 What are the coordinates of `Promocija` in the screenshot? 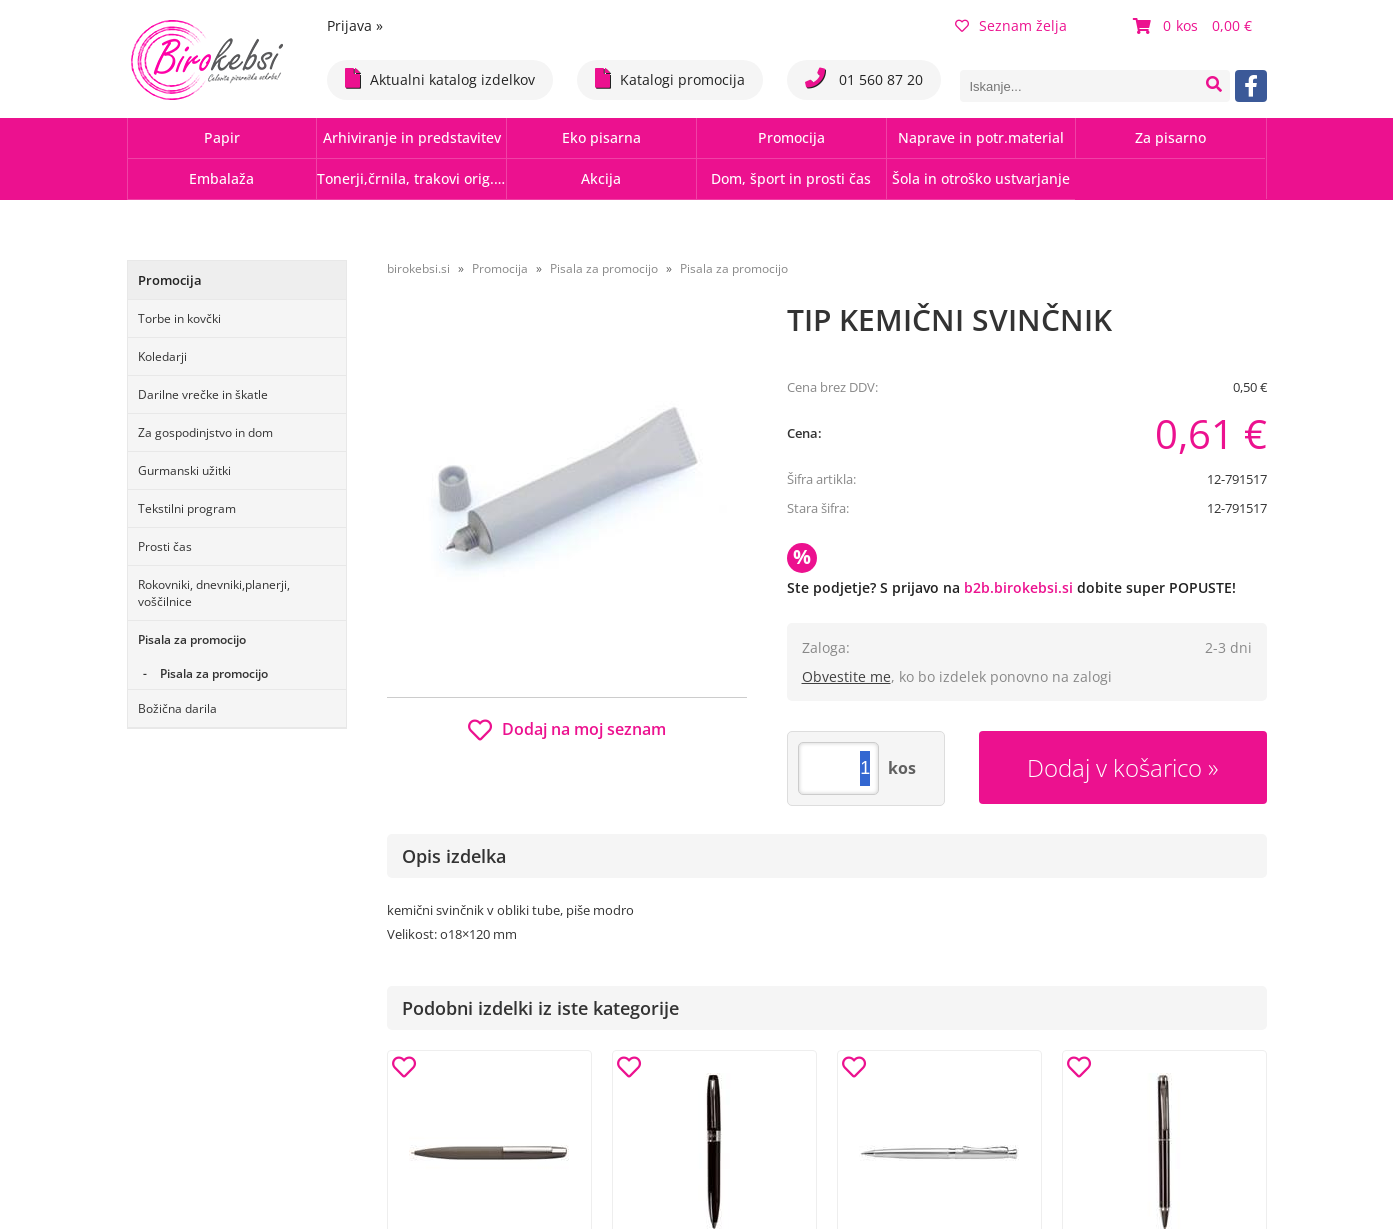 It's located at (791, 137).